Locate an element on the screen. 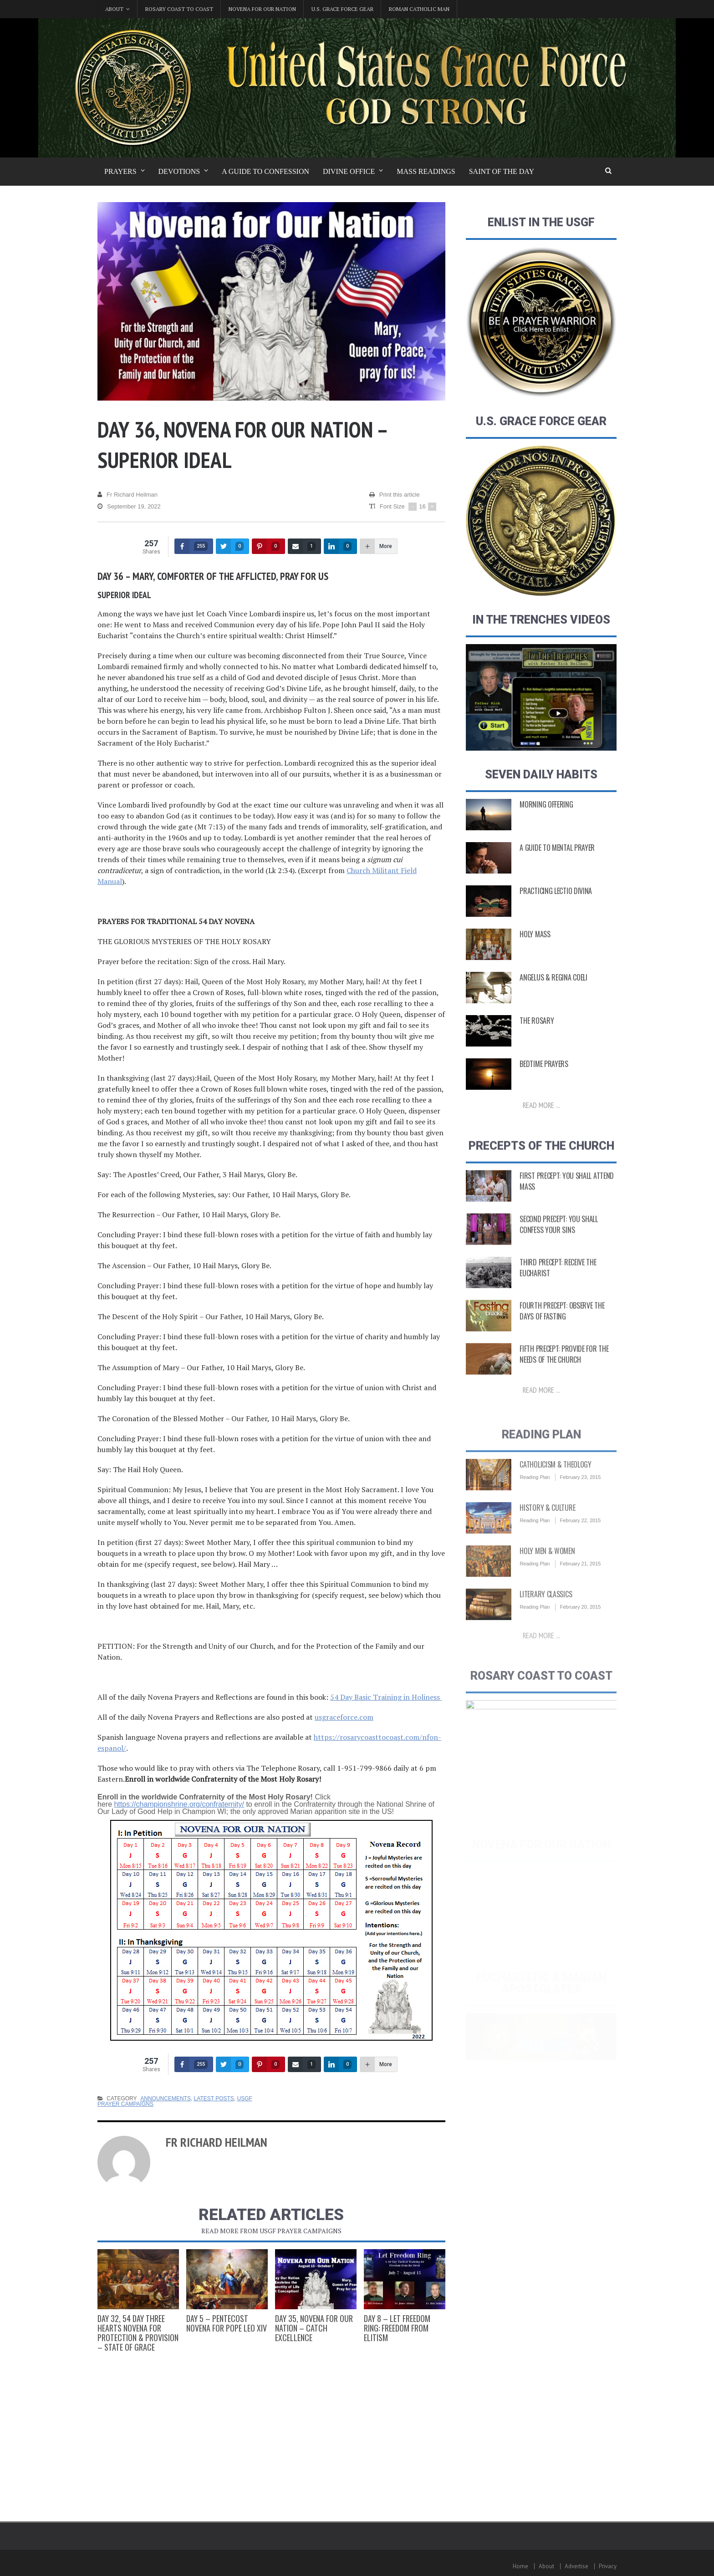 Image resolution: width=714 pixels, height=2576 pixels. Advertise is located at coordinates (576, 2566).